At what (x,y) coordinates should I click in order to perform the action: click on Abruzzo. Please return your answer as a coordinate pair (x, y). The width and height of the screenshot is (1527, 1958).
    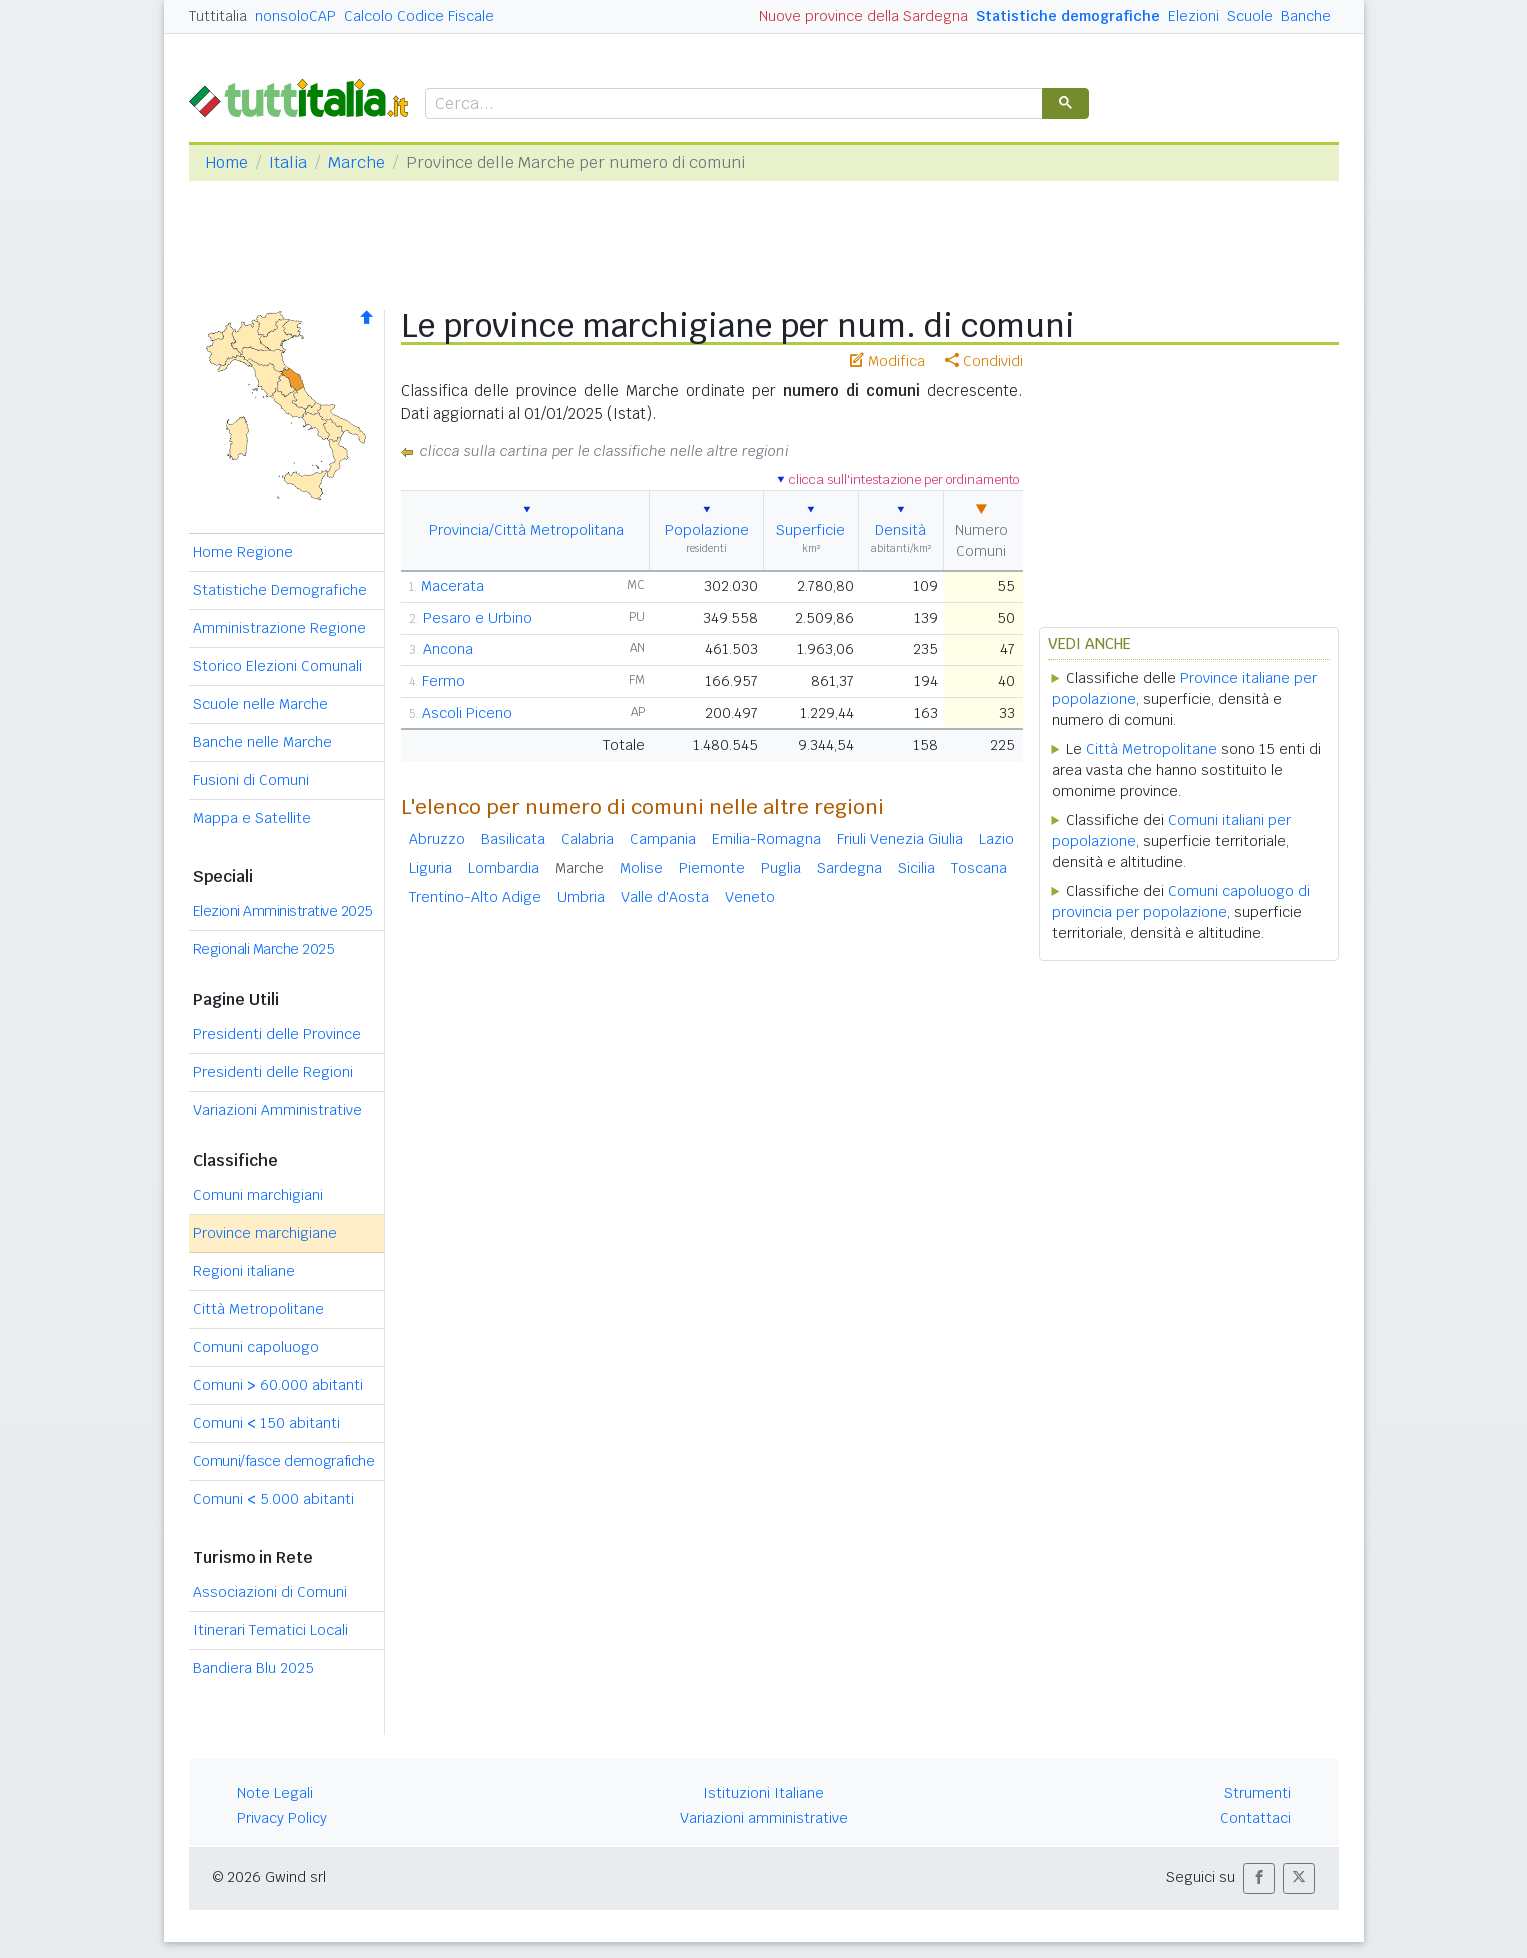
    Looking at the image, I should click on (437, 839).